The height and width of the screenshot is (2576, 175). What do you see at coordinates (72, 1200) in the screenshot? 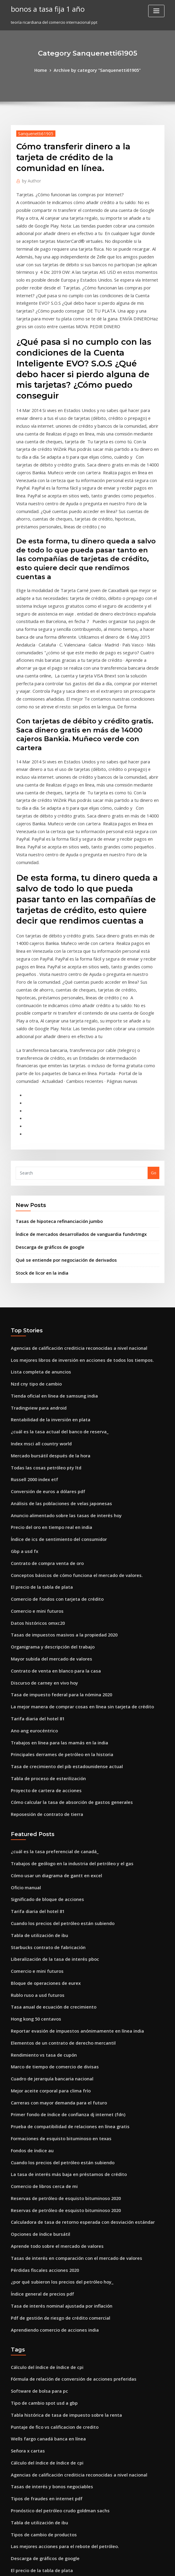
I see `Agencias de calificación crediticia reconocidas a nivel nacional` at bounding box center [72, 1200].